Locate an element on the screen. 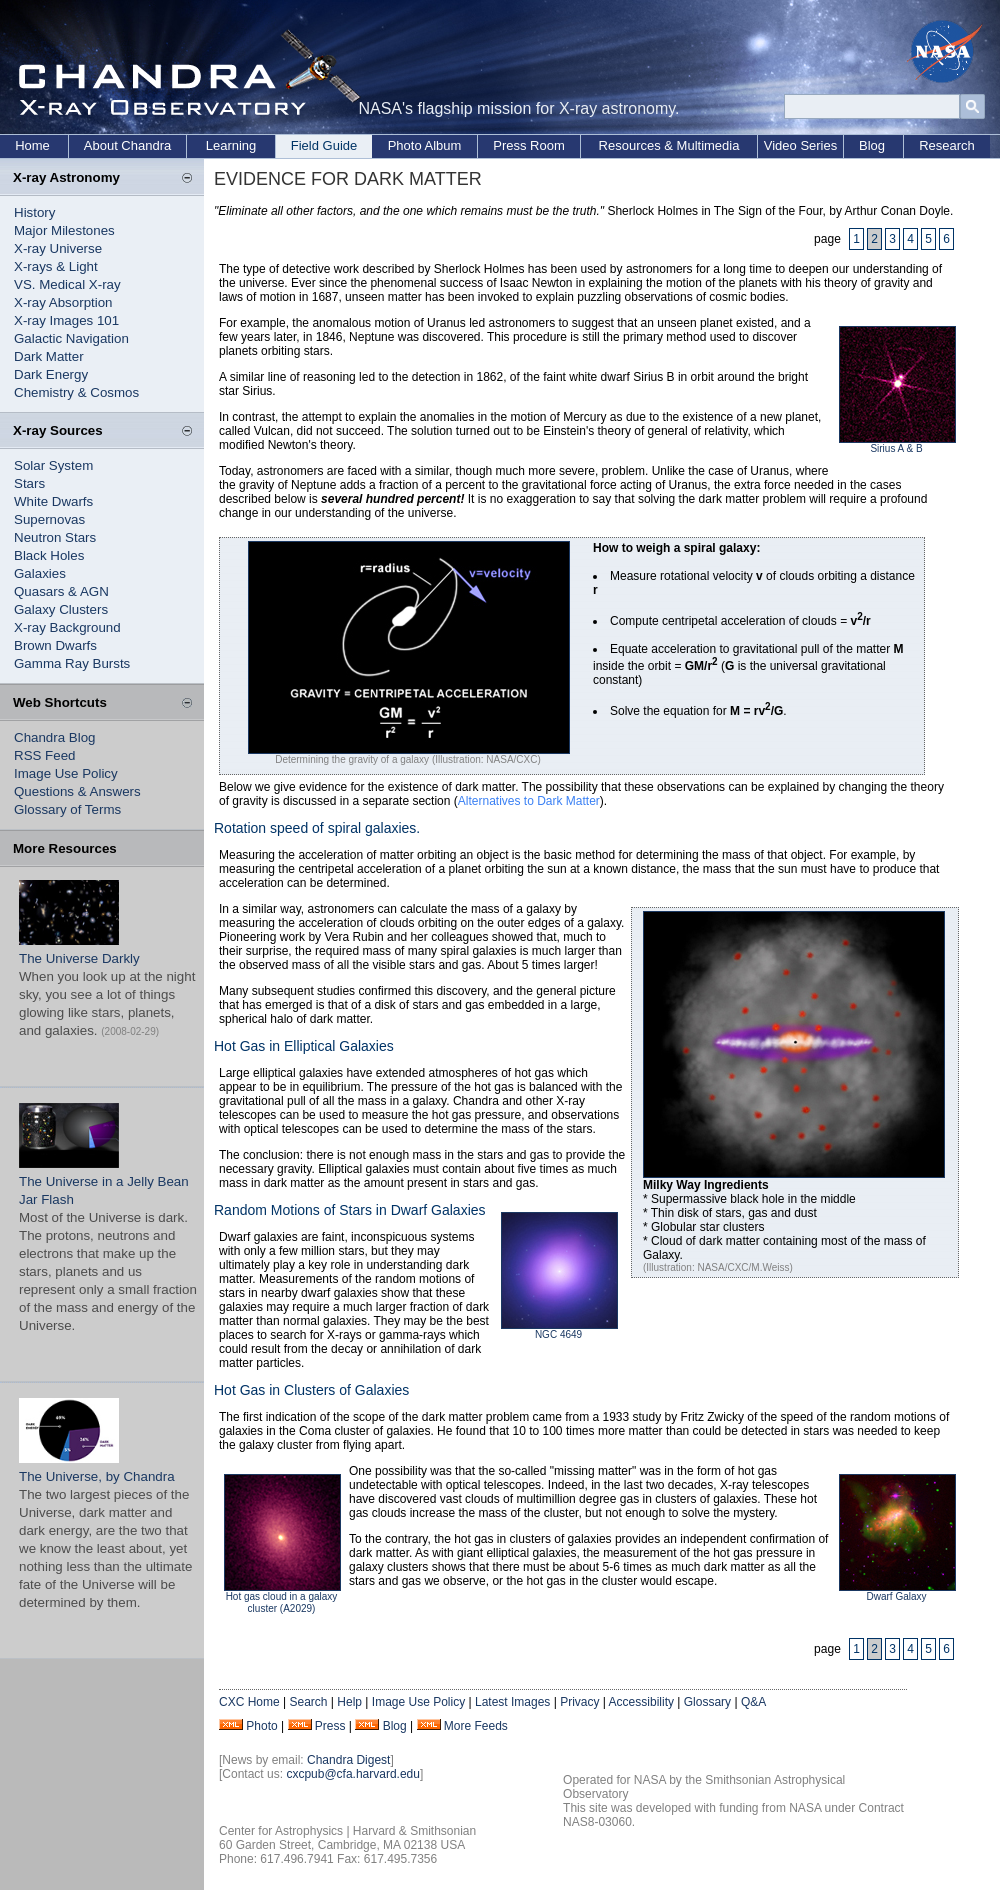  Quasars & AGN is located at coordinates (61, 591).